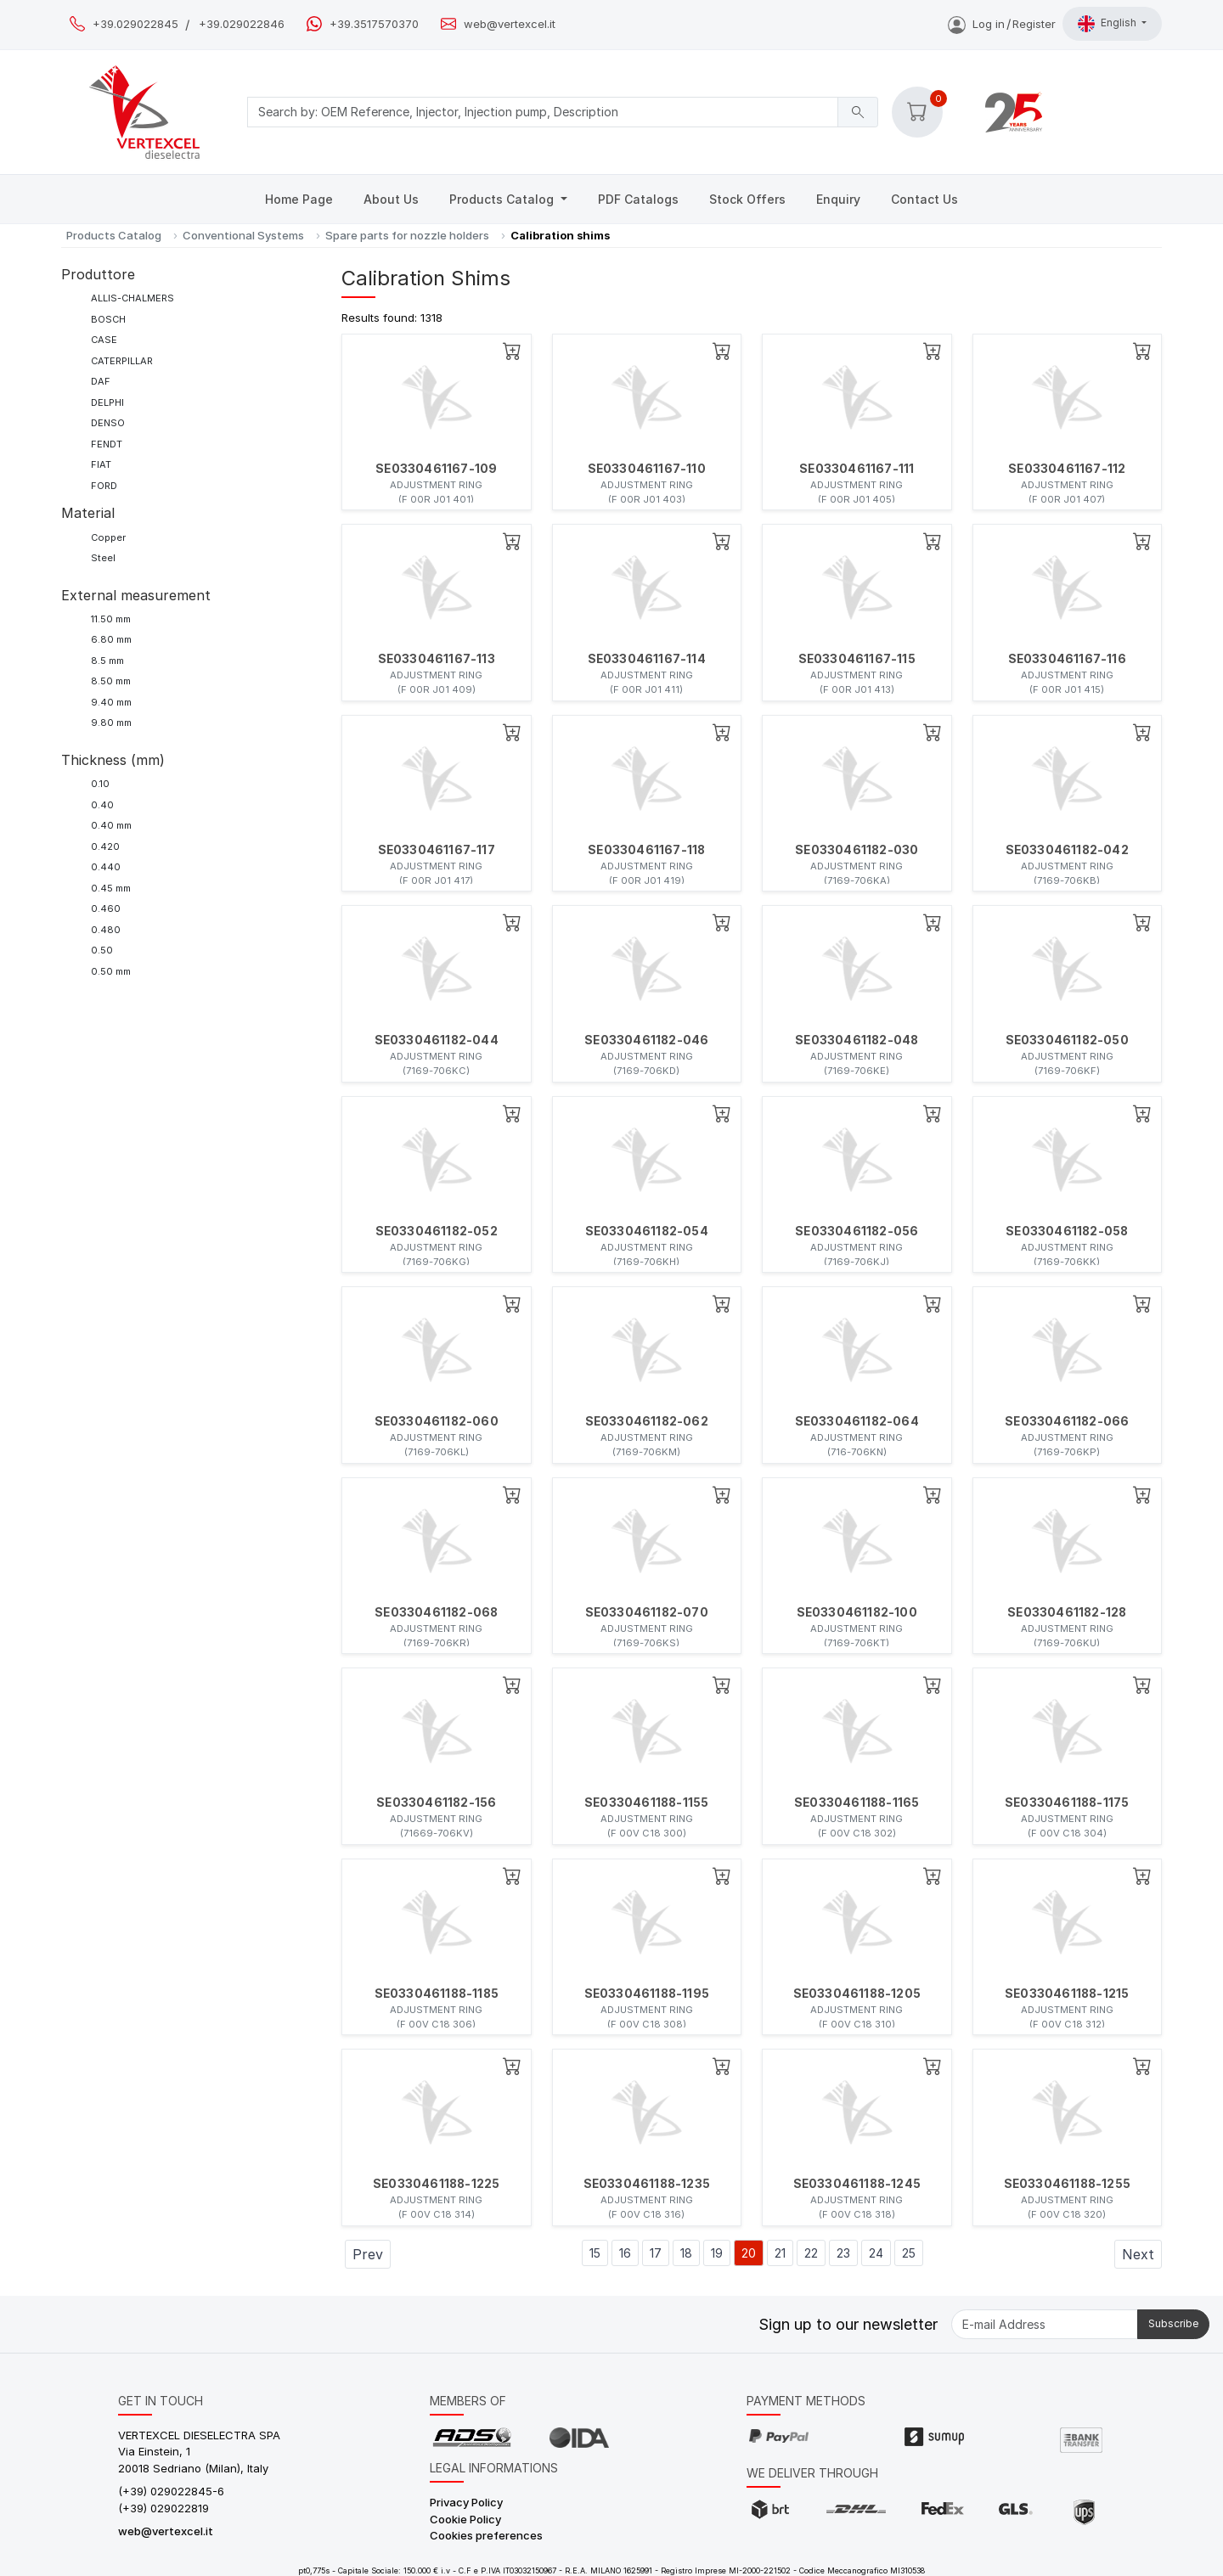  What do you see at coordinates (1066, 468) in the screenshot?
I see `SE0330461167-112` at bounding box center [1066, 468].